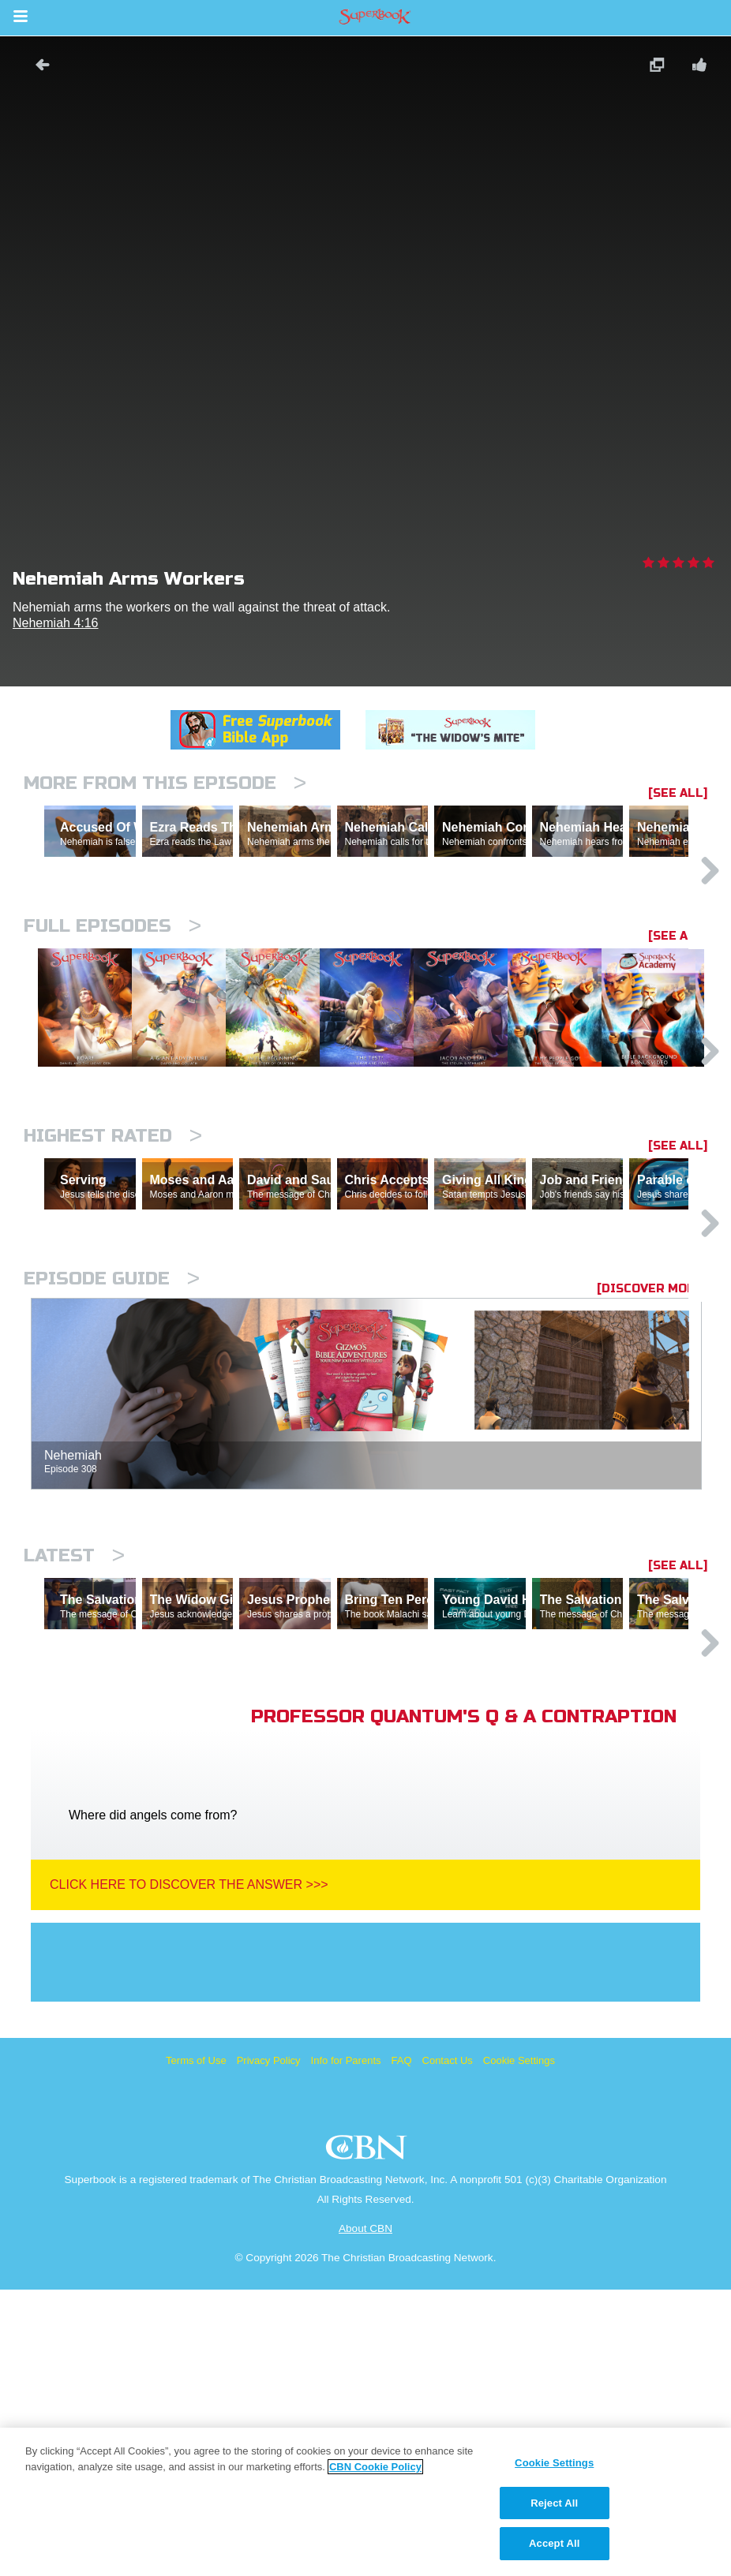 This screenshot has width=731, height=2576. What do you see at coordinates (447, 2347) in the screenshot?
I see `Contact Us` at bounding box center [447, 2347].